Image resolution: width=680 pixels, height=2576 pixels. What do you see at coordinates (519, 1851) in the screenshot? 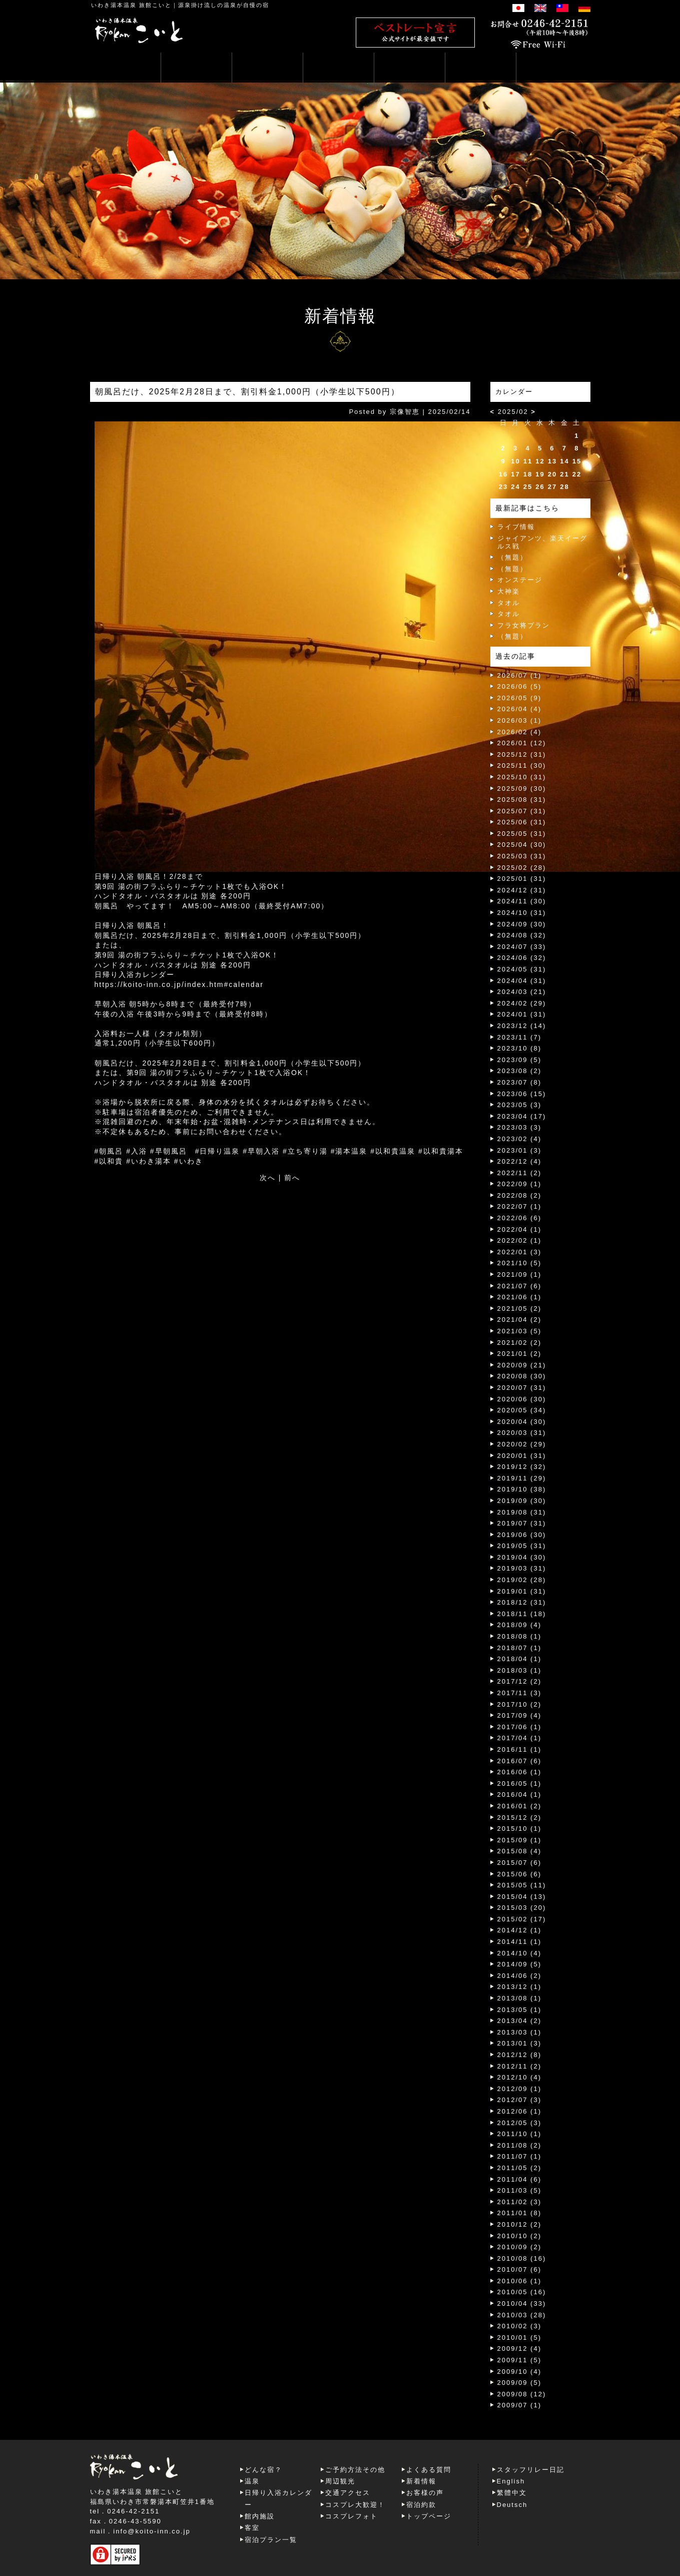
I see `2015/08 (4)` at bounding box center [519, 1851].